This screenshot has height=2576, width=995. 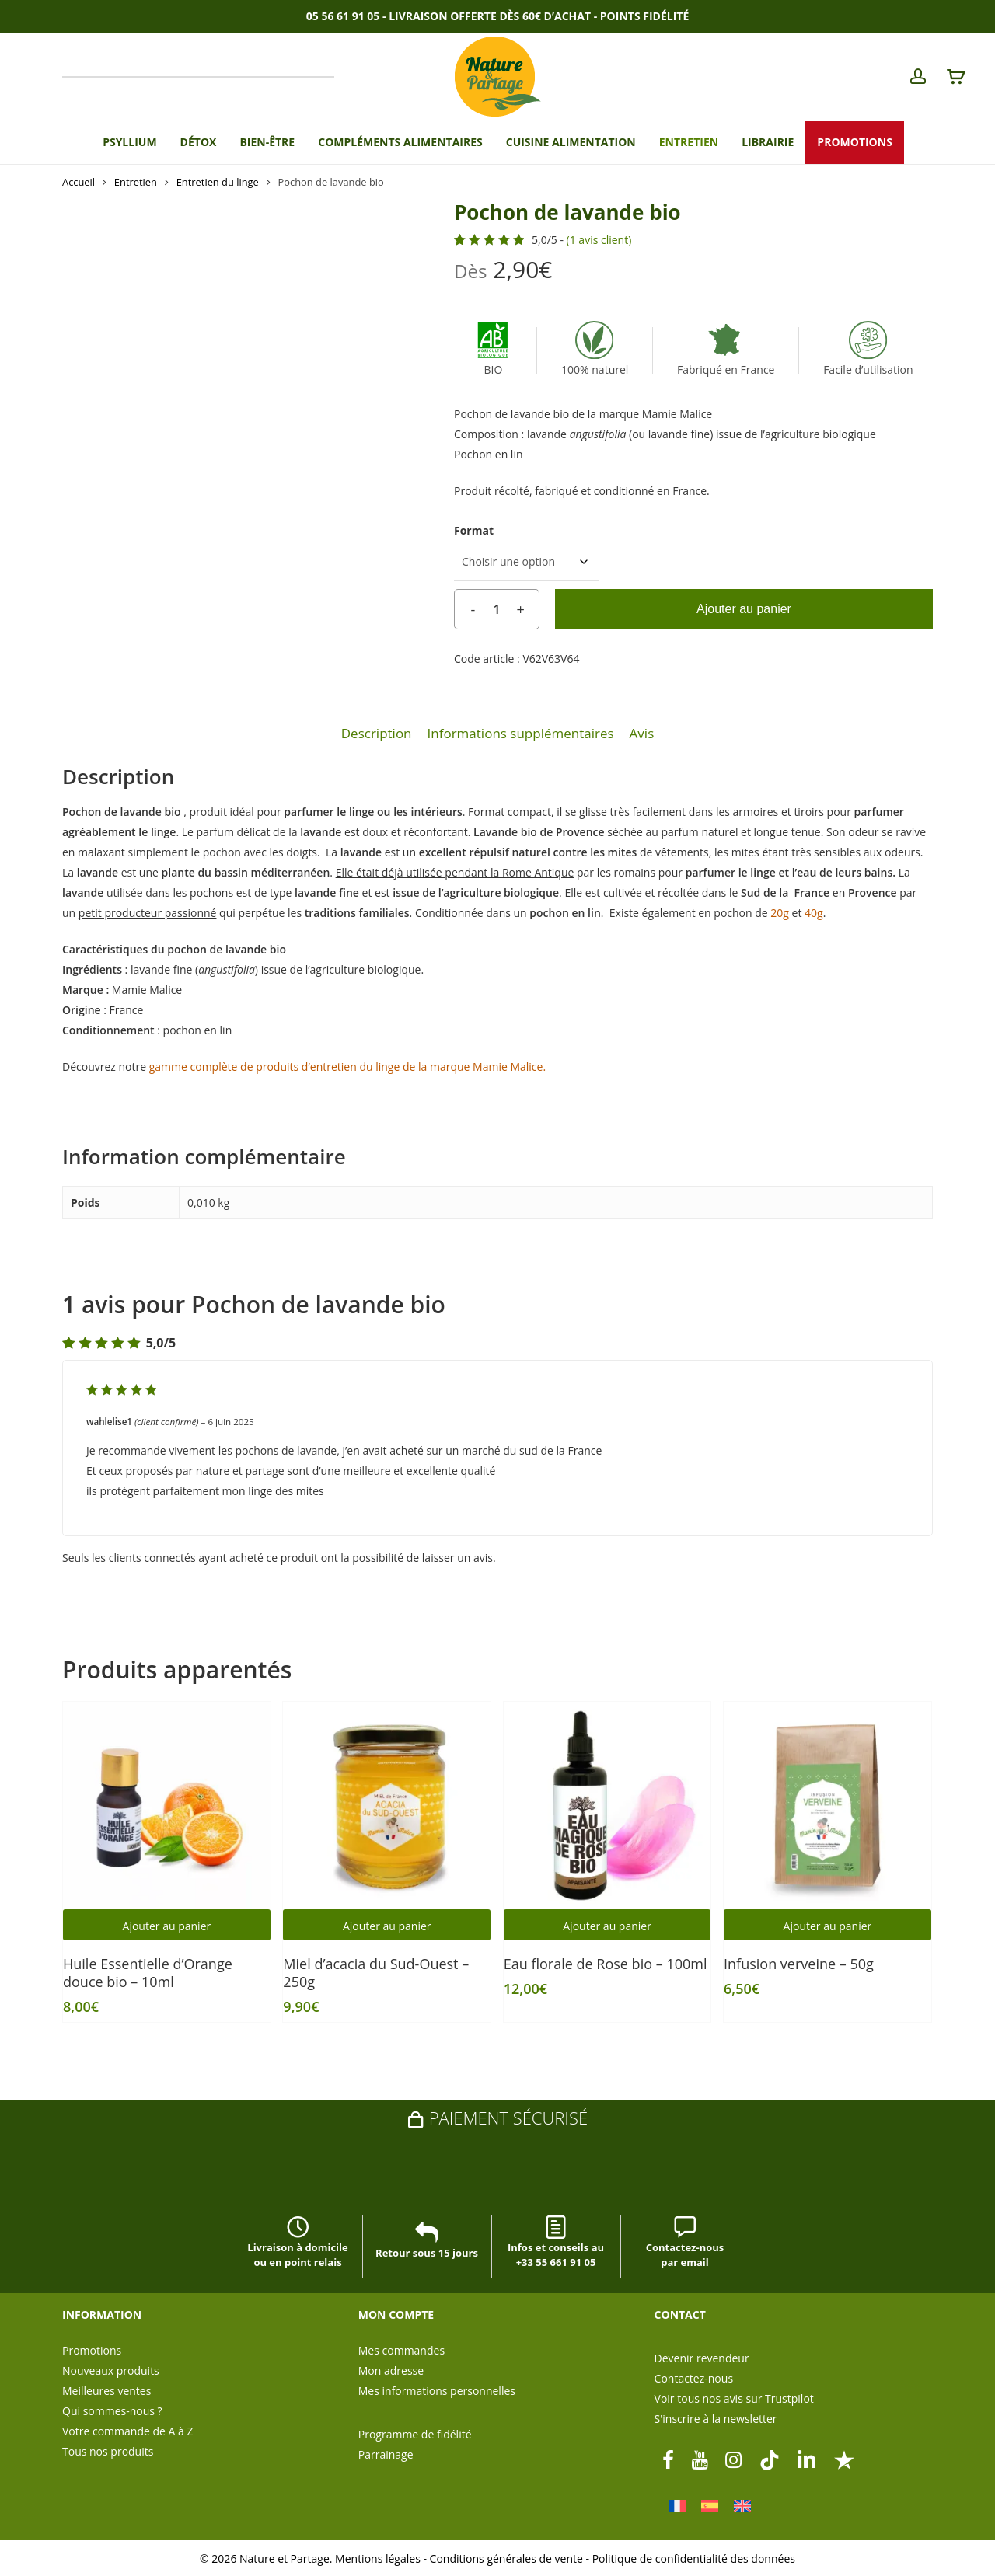 I want to click on Programme de fidélité, so click(x=415, y=2434).